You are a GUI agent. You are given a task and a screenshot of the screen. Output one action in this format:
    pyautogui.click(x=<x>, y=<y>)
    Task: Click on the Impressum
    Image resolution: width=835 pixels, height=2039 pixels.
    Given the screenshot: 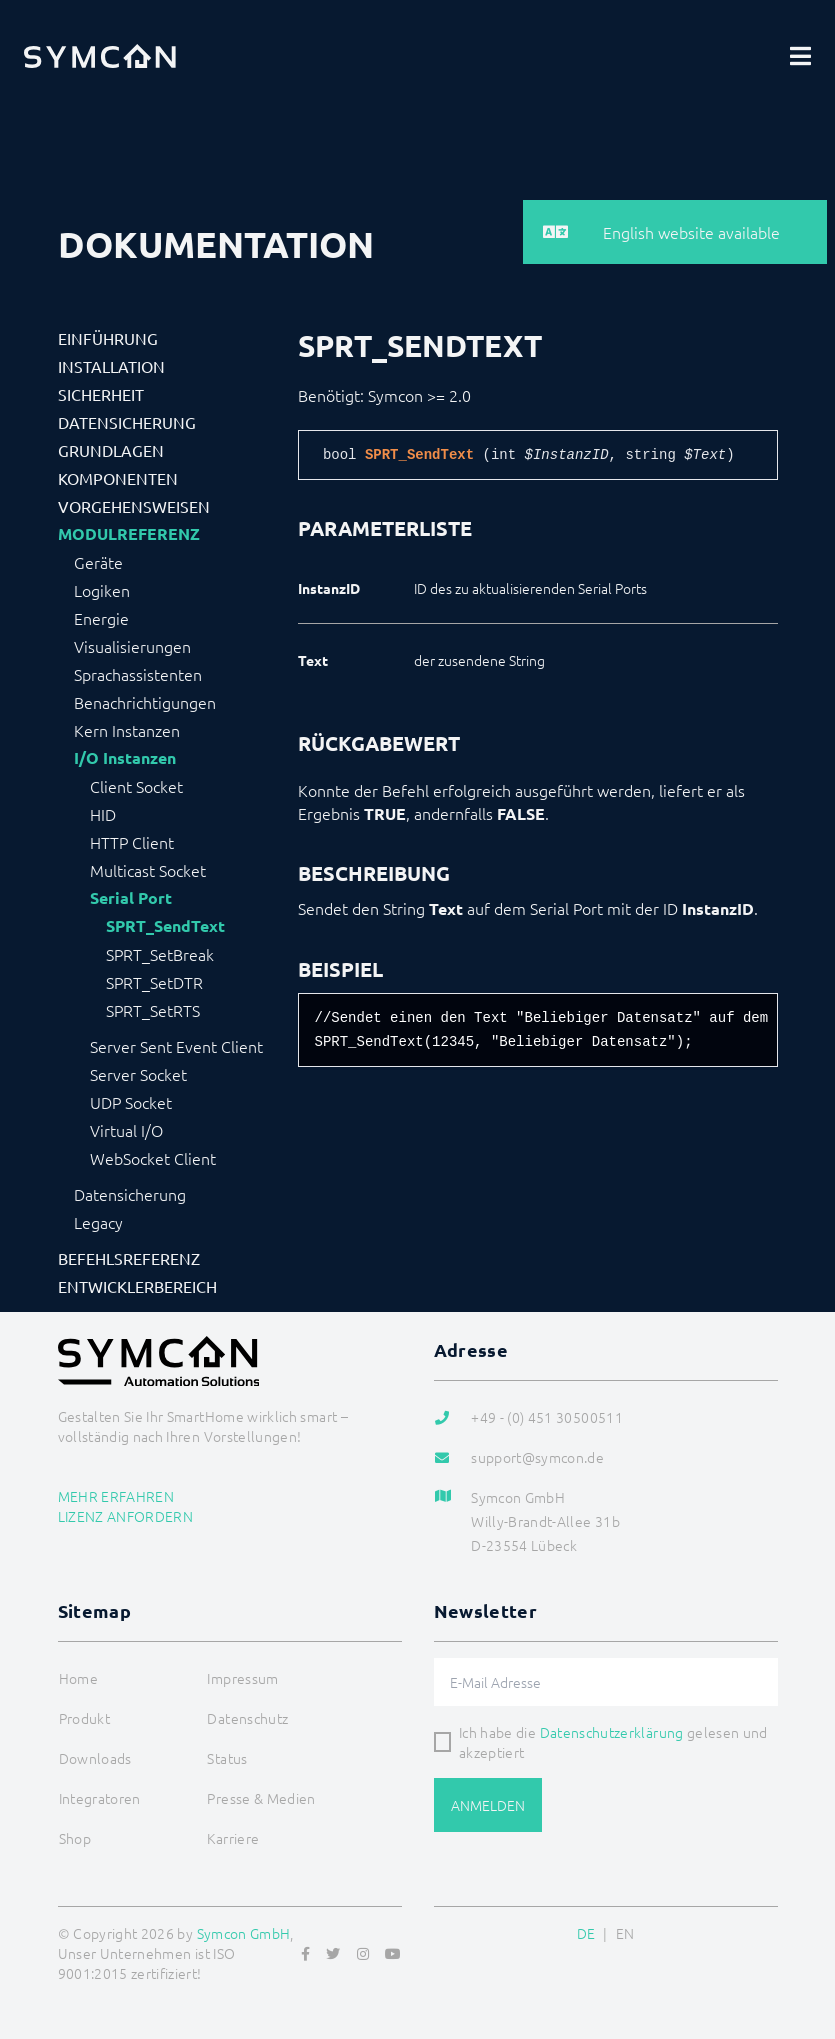 What is the action you would take?
    pyautogui.click(x=242, y=1678)
    